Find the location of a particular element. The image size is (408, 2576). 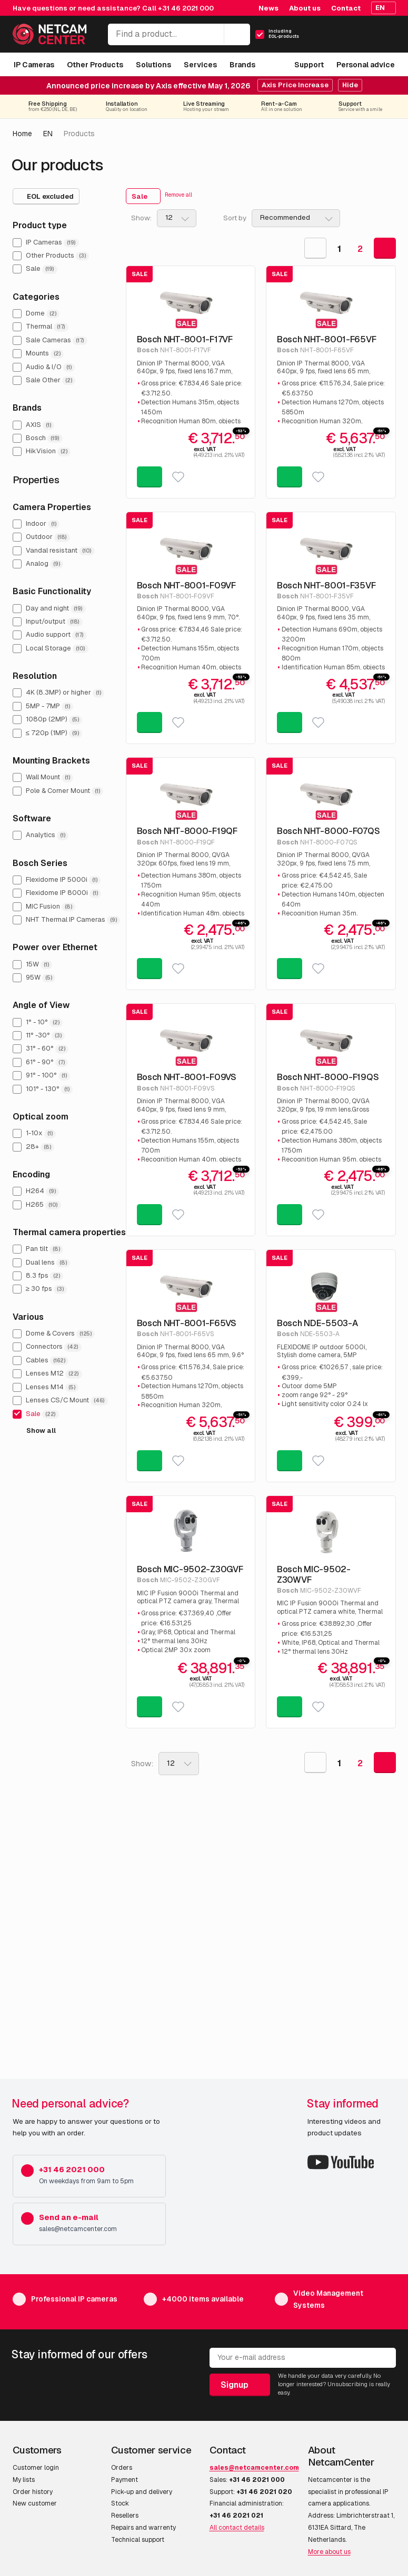

Stock is located at coordinates (120, 2503).